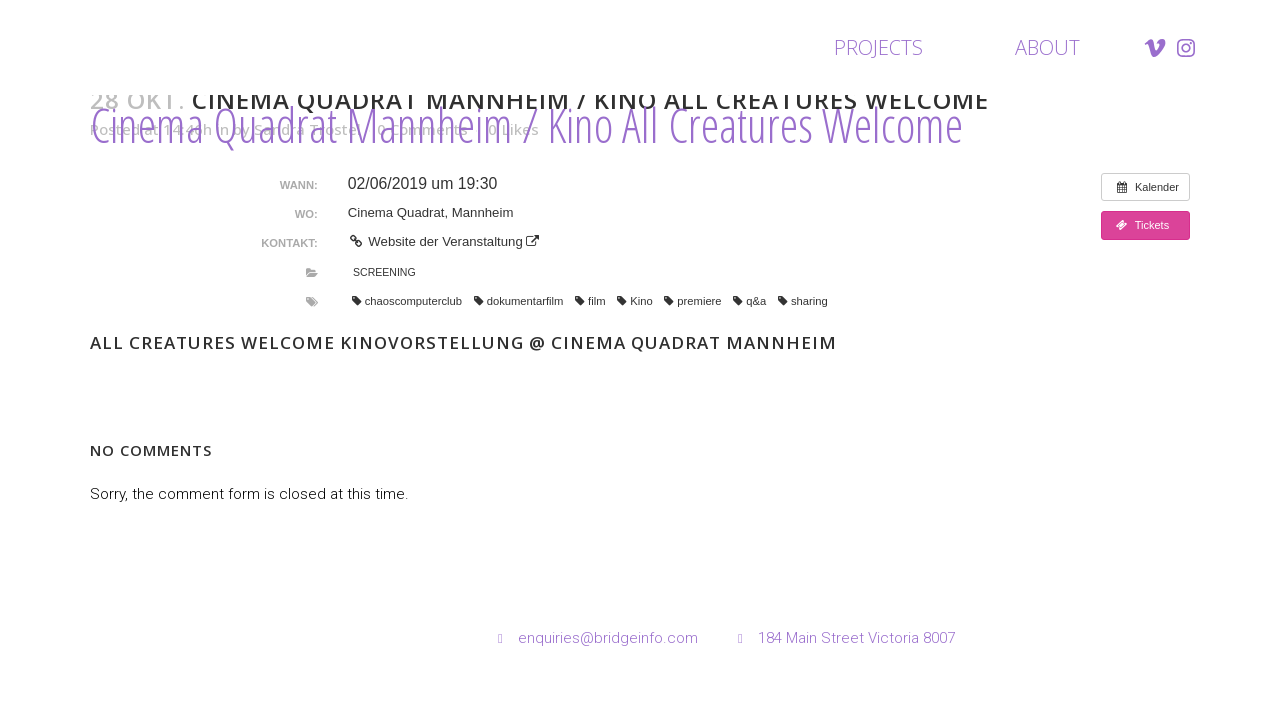  What do you see at coordinates (803, 301) in the screenshot?
I see `sharing` at bounding box center [803, 301].